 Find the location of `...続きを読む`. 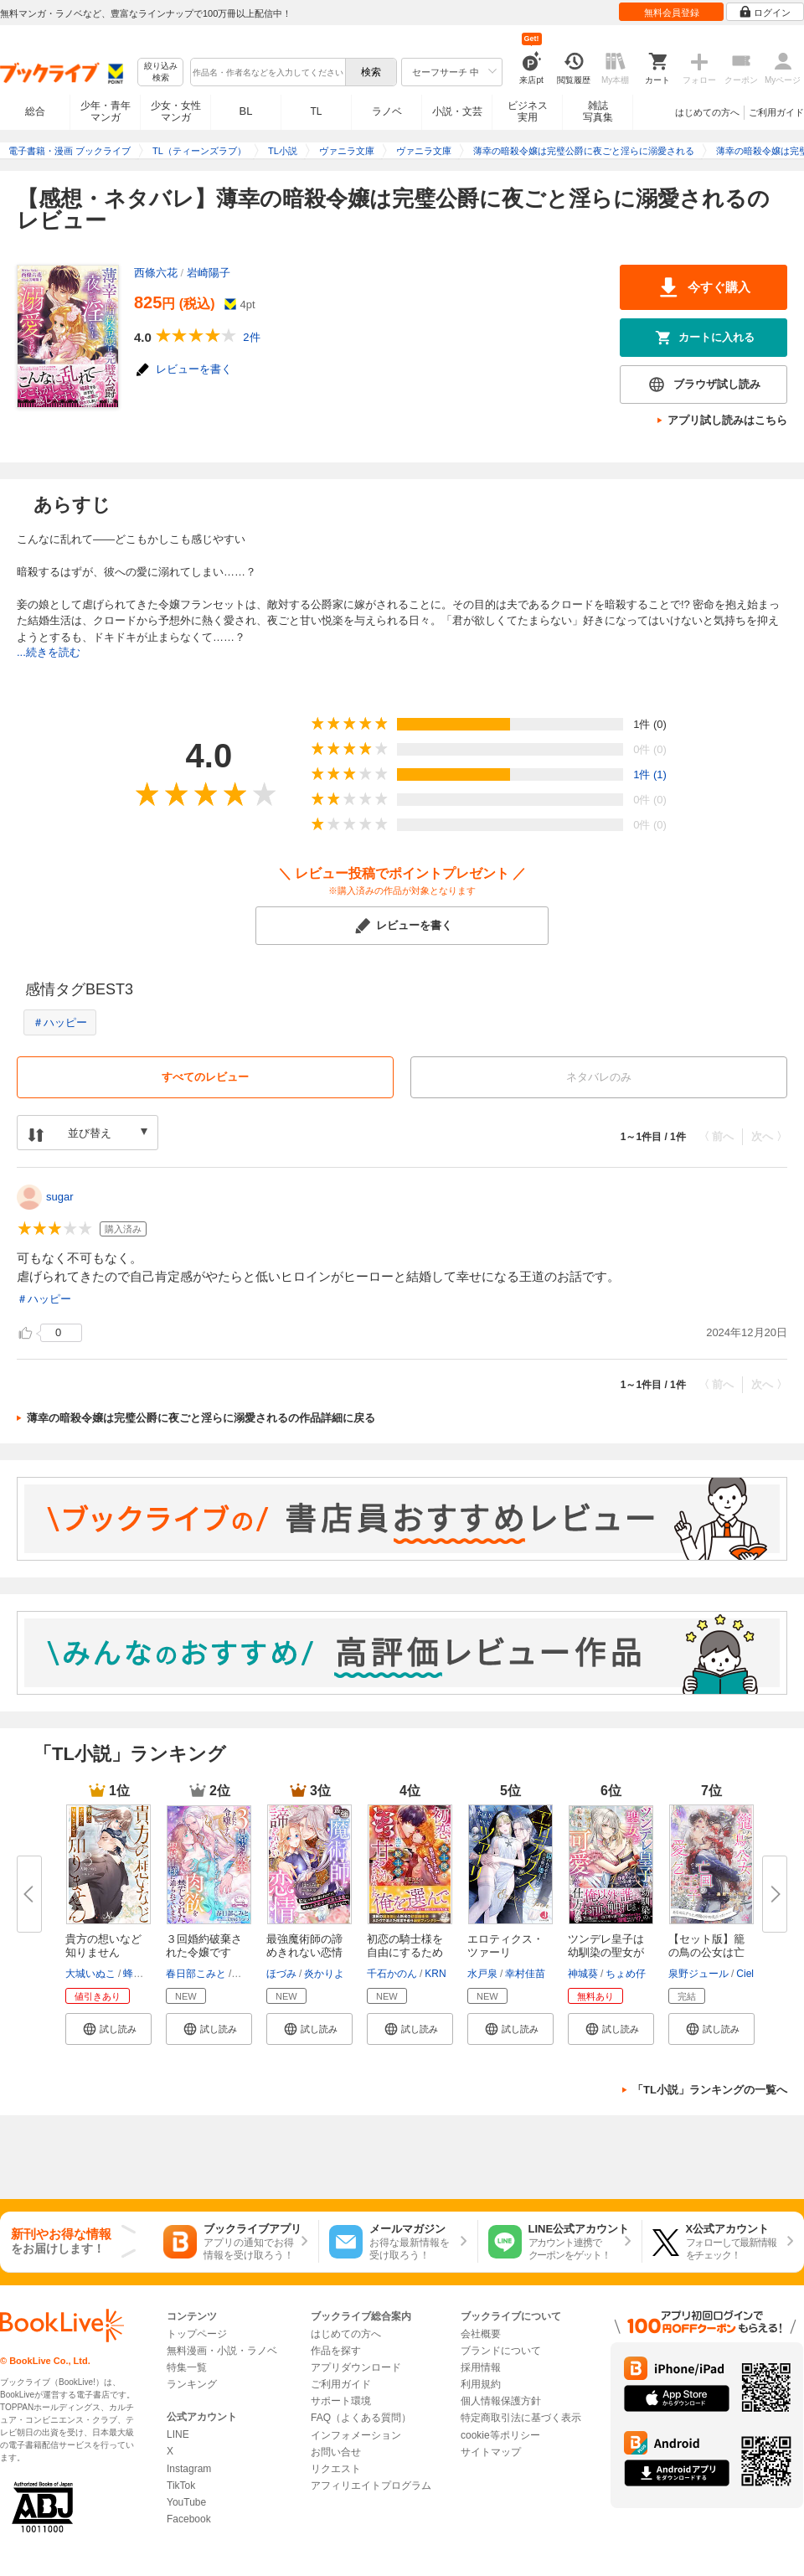

...続きを読む is located at coordinates (48, 652).